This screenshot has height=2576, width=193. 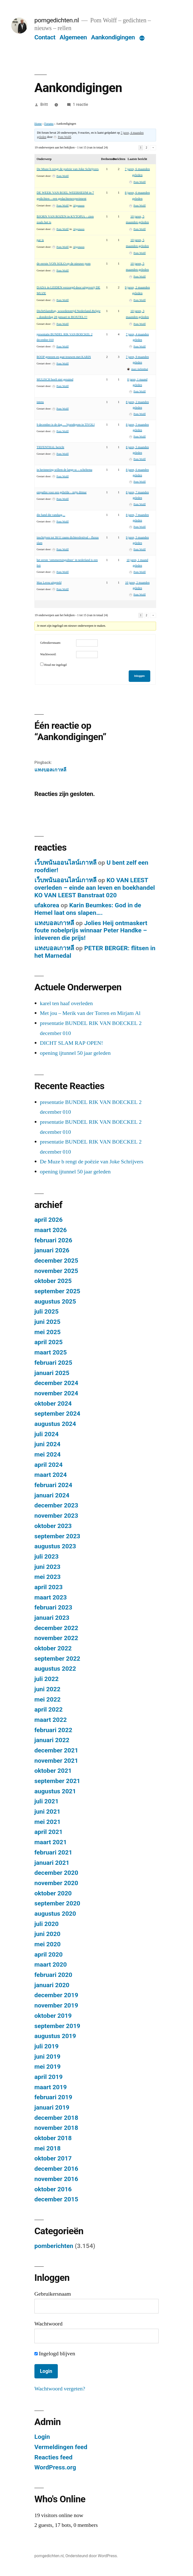 What do you see at coordinates (51, 2107) in the screenshot?
I see `januari 2019` at bounding box center [51, 2107].